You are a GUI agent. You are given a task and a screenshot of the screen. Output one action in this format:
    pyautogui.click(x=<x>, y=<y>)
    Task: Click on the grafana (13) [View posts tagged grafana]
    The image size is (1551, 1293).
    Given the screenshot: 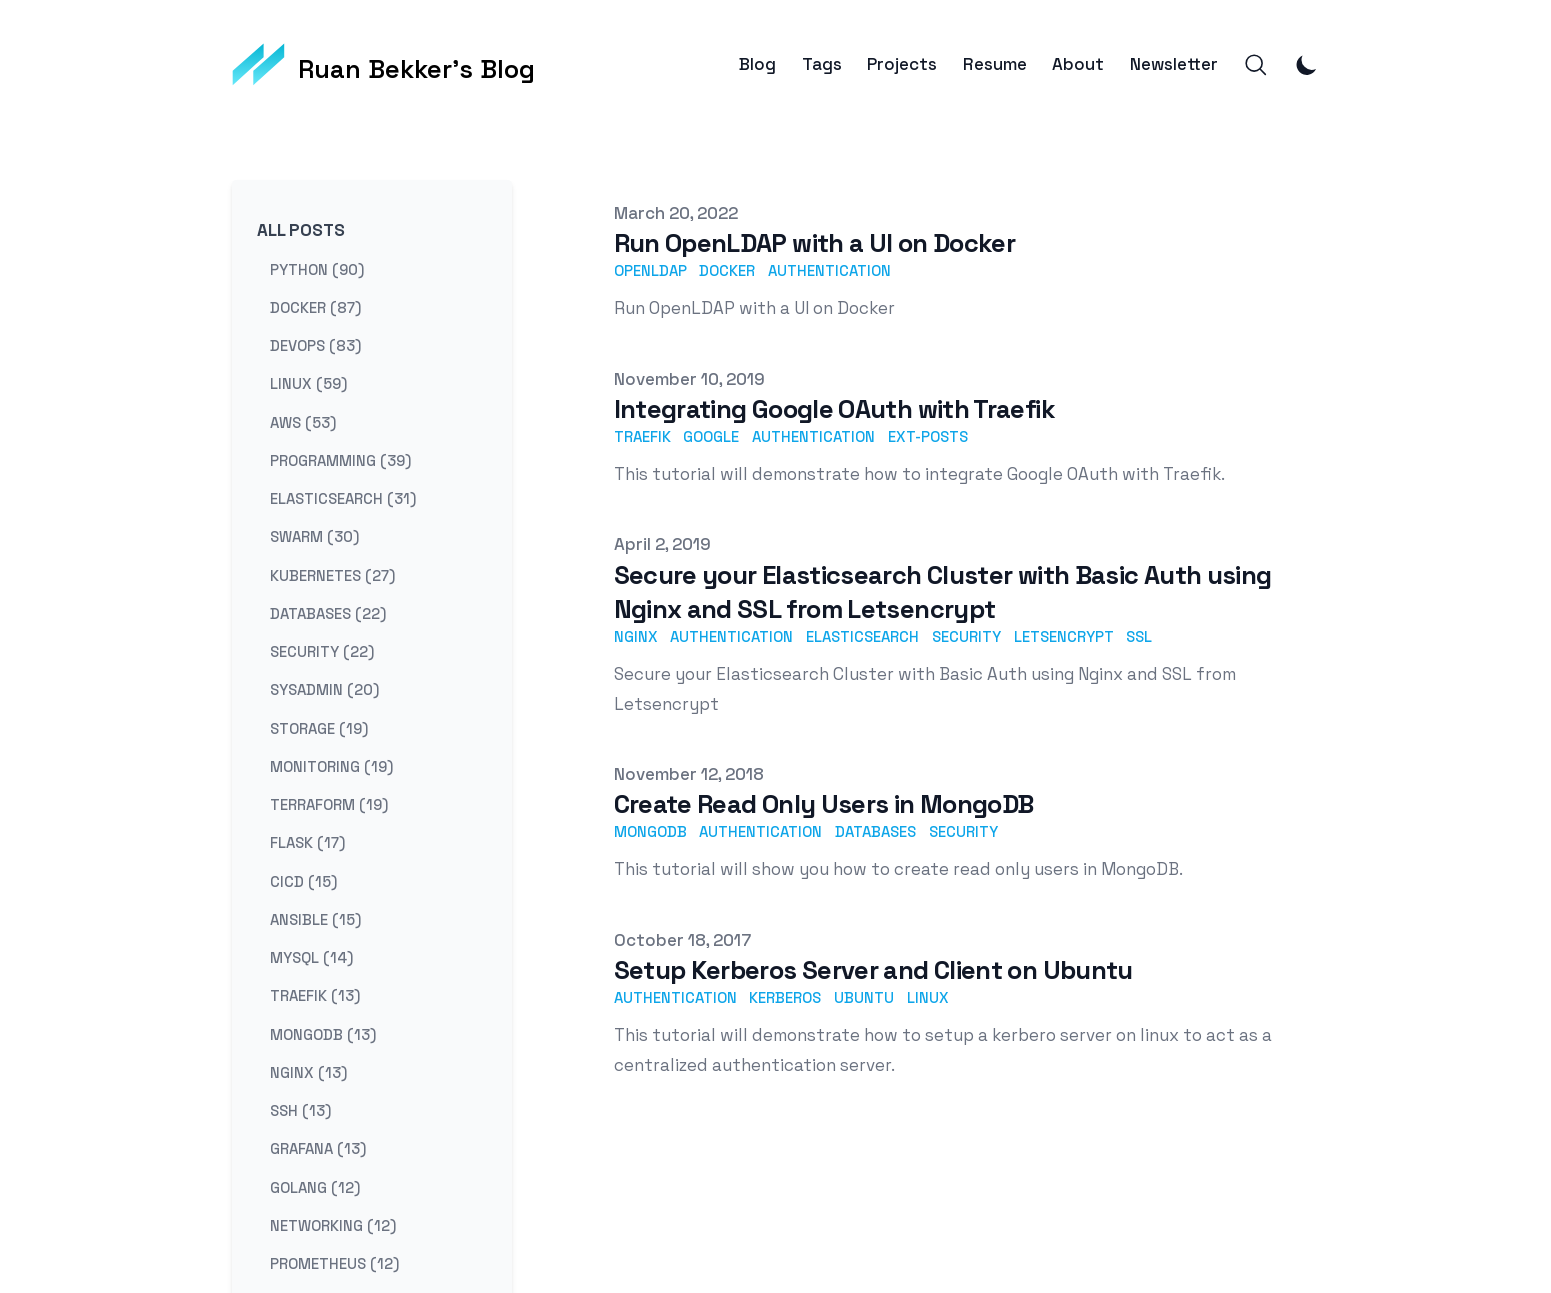 What is the action you would take?
    pyautogui.click(x=318, y=1148)
    